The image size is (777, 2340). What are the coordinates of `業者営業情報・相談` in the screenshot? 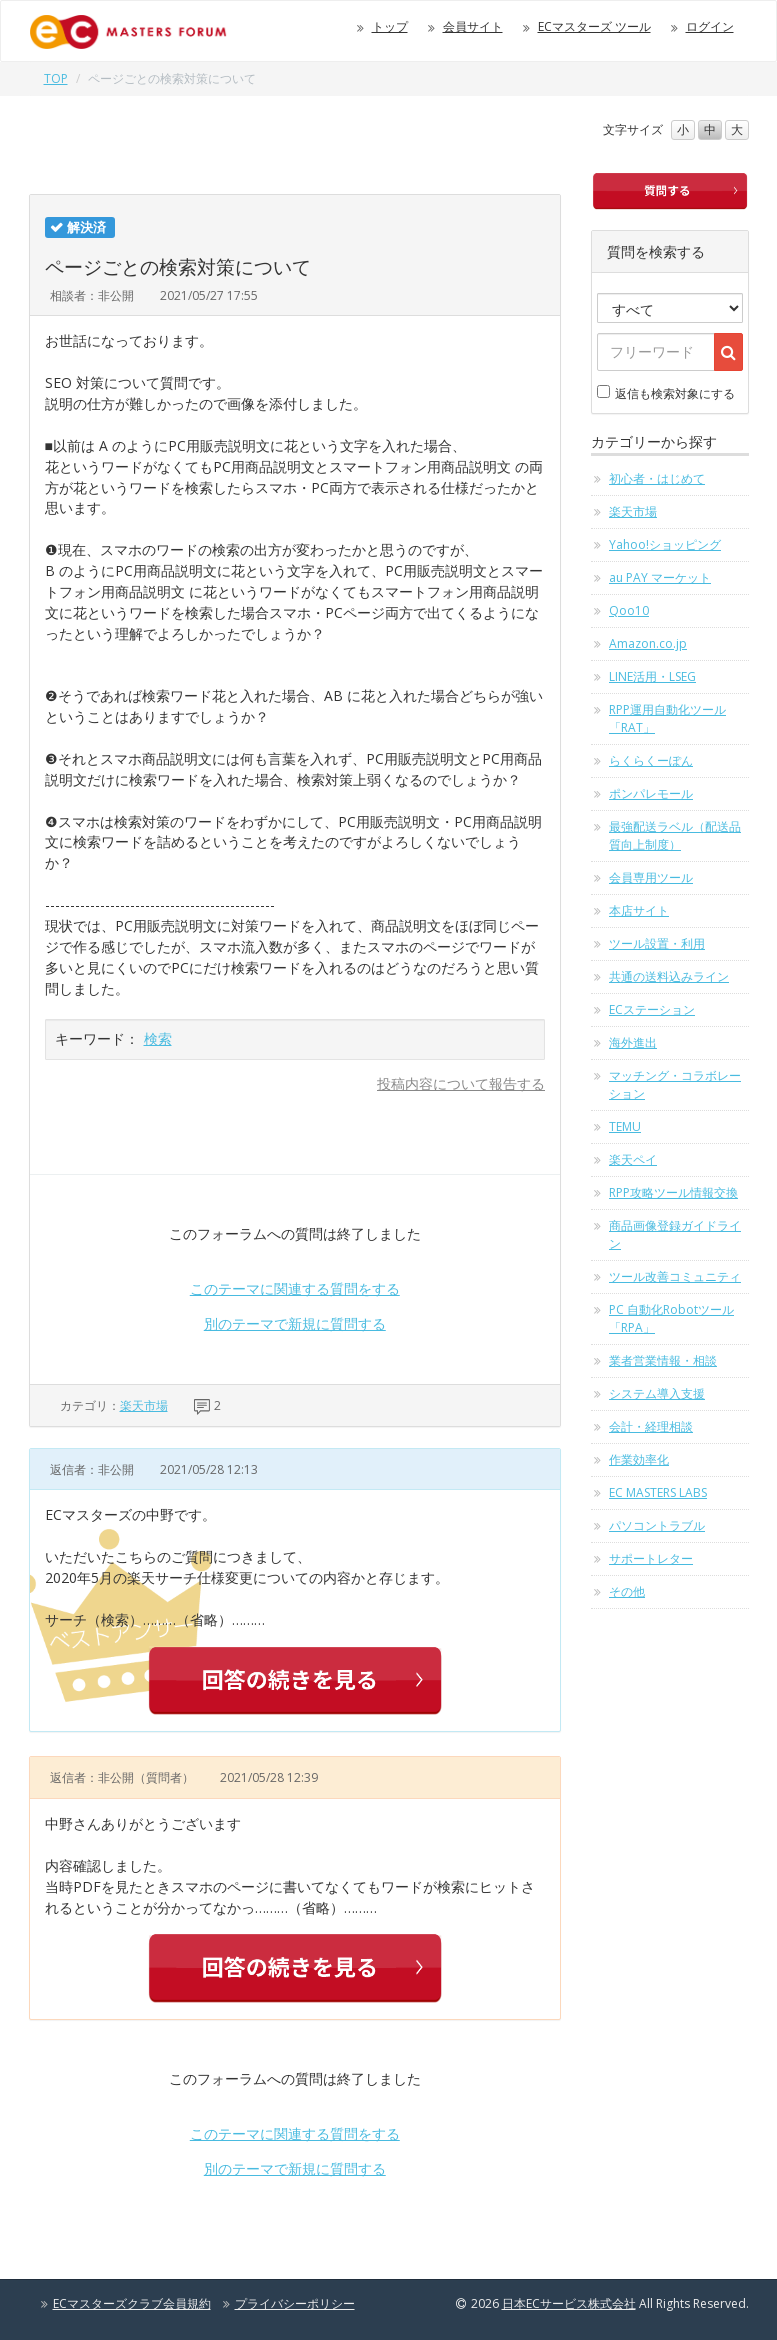 It's located at (663, 1360).